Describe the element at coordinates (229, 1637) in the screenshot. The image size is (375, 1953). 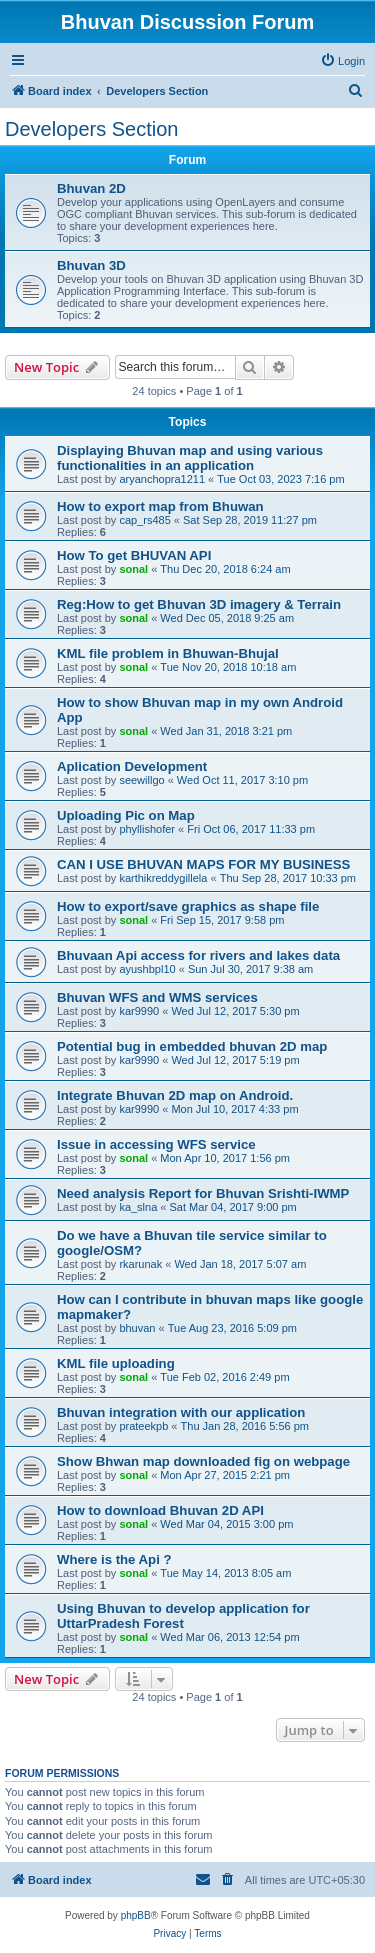
I see `Wed Mar 06, 2013 12:54 pm` at that location.